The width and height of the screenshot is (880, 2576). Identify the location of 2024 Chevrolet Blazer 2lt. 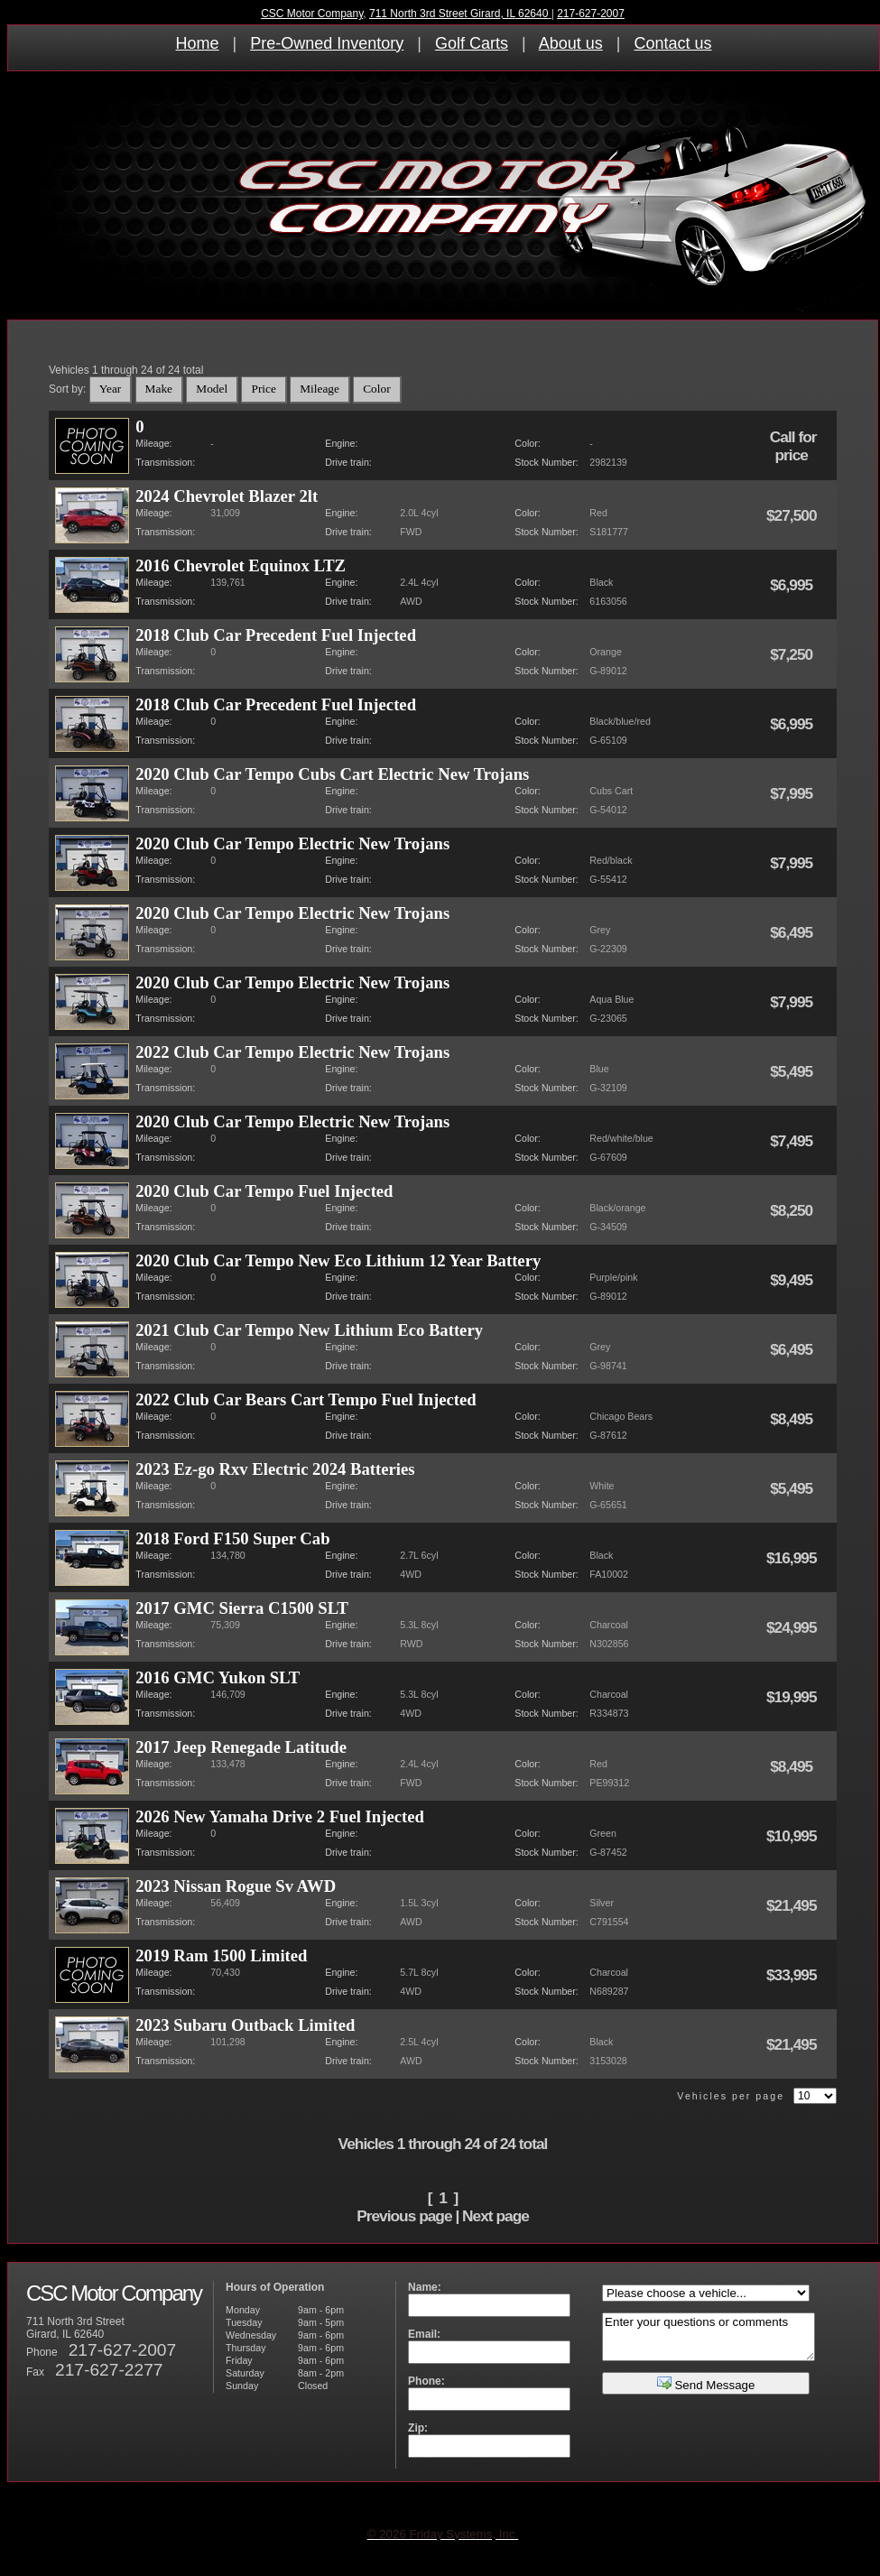
(226, 495).